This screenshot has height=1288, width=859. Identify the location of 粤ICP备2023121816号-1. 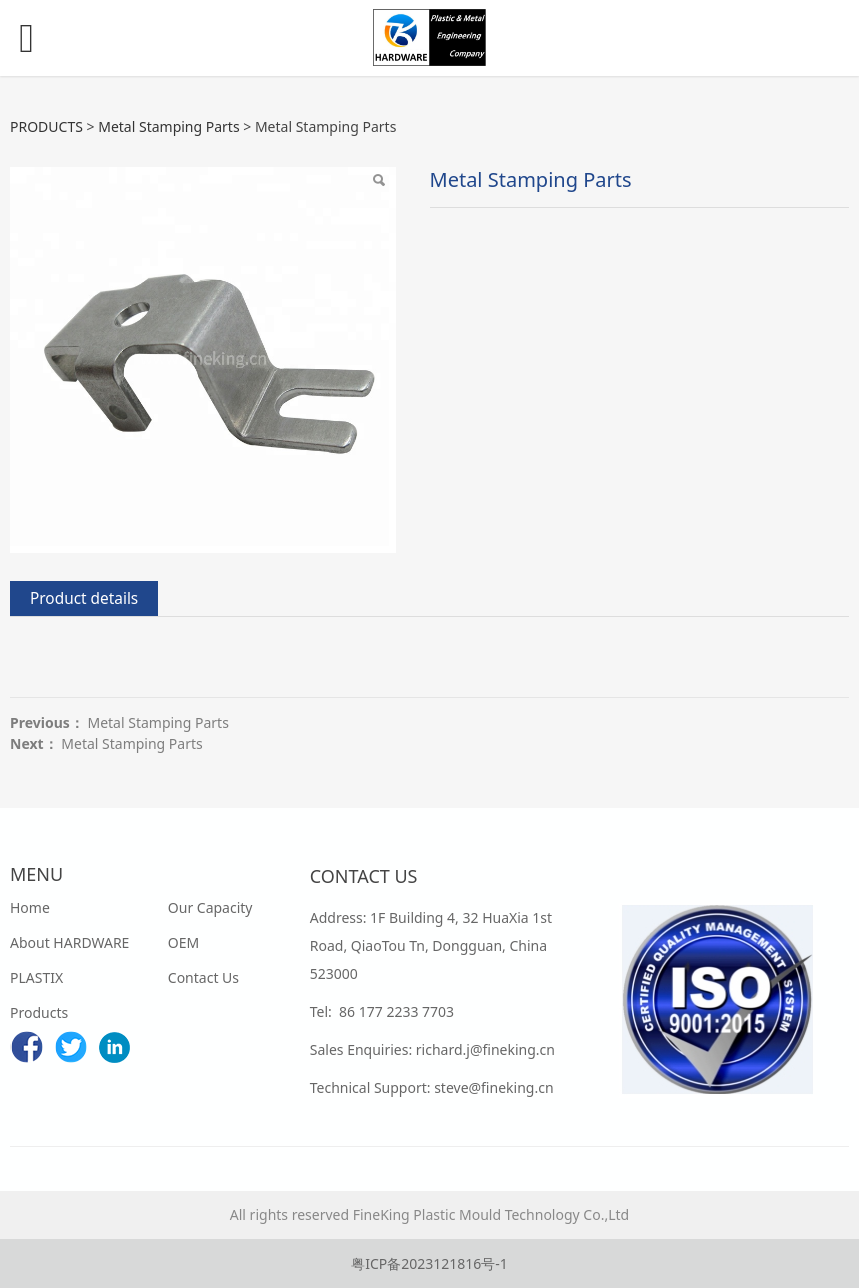
(429, 1263).